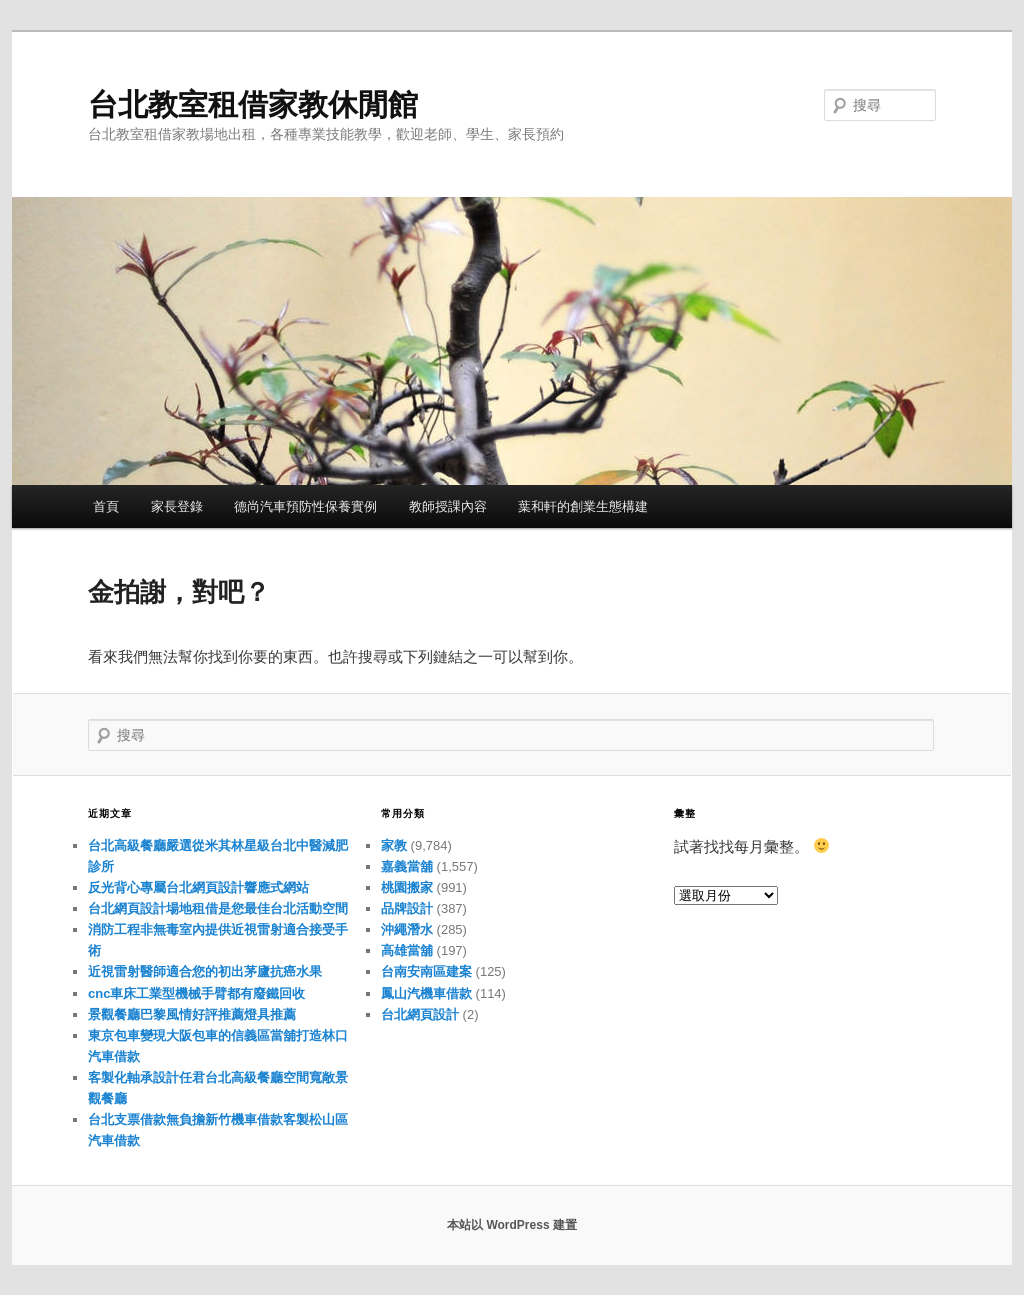  Describe the element at coordinates (218, 908) in the screenshot. I see `台北網頁設計場地租借是您最佳台北活動空間` at that location.